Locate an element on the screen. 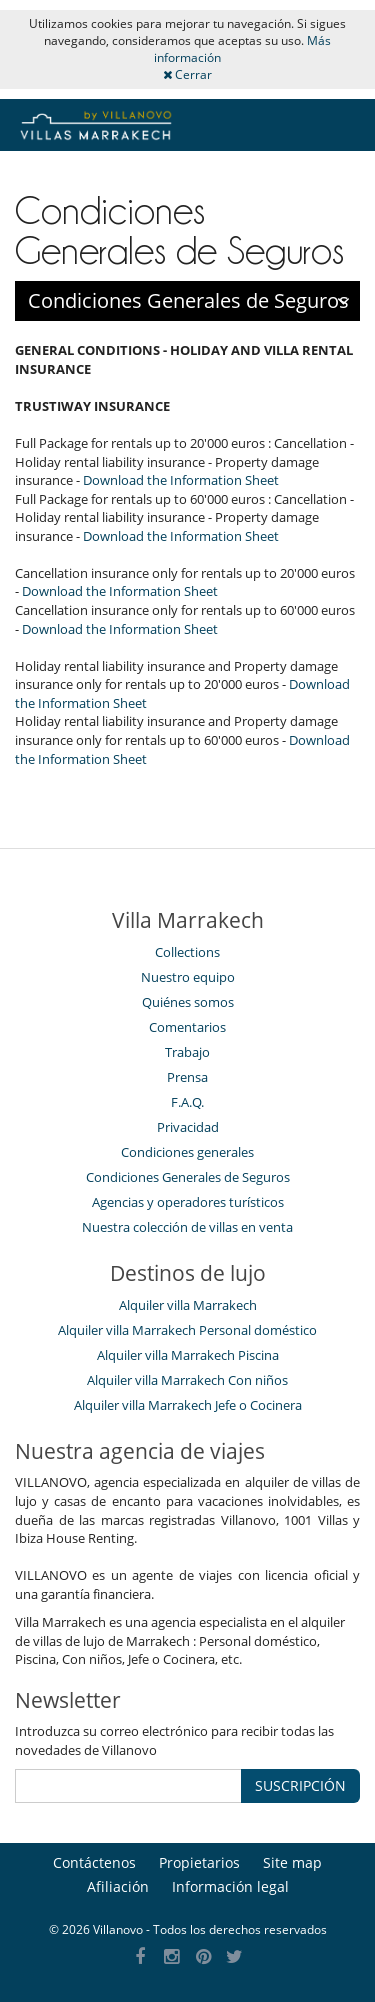 The image size is (375, 2002). Download the Information Sheet is located at coordinates (181, 480).